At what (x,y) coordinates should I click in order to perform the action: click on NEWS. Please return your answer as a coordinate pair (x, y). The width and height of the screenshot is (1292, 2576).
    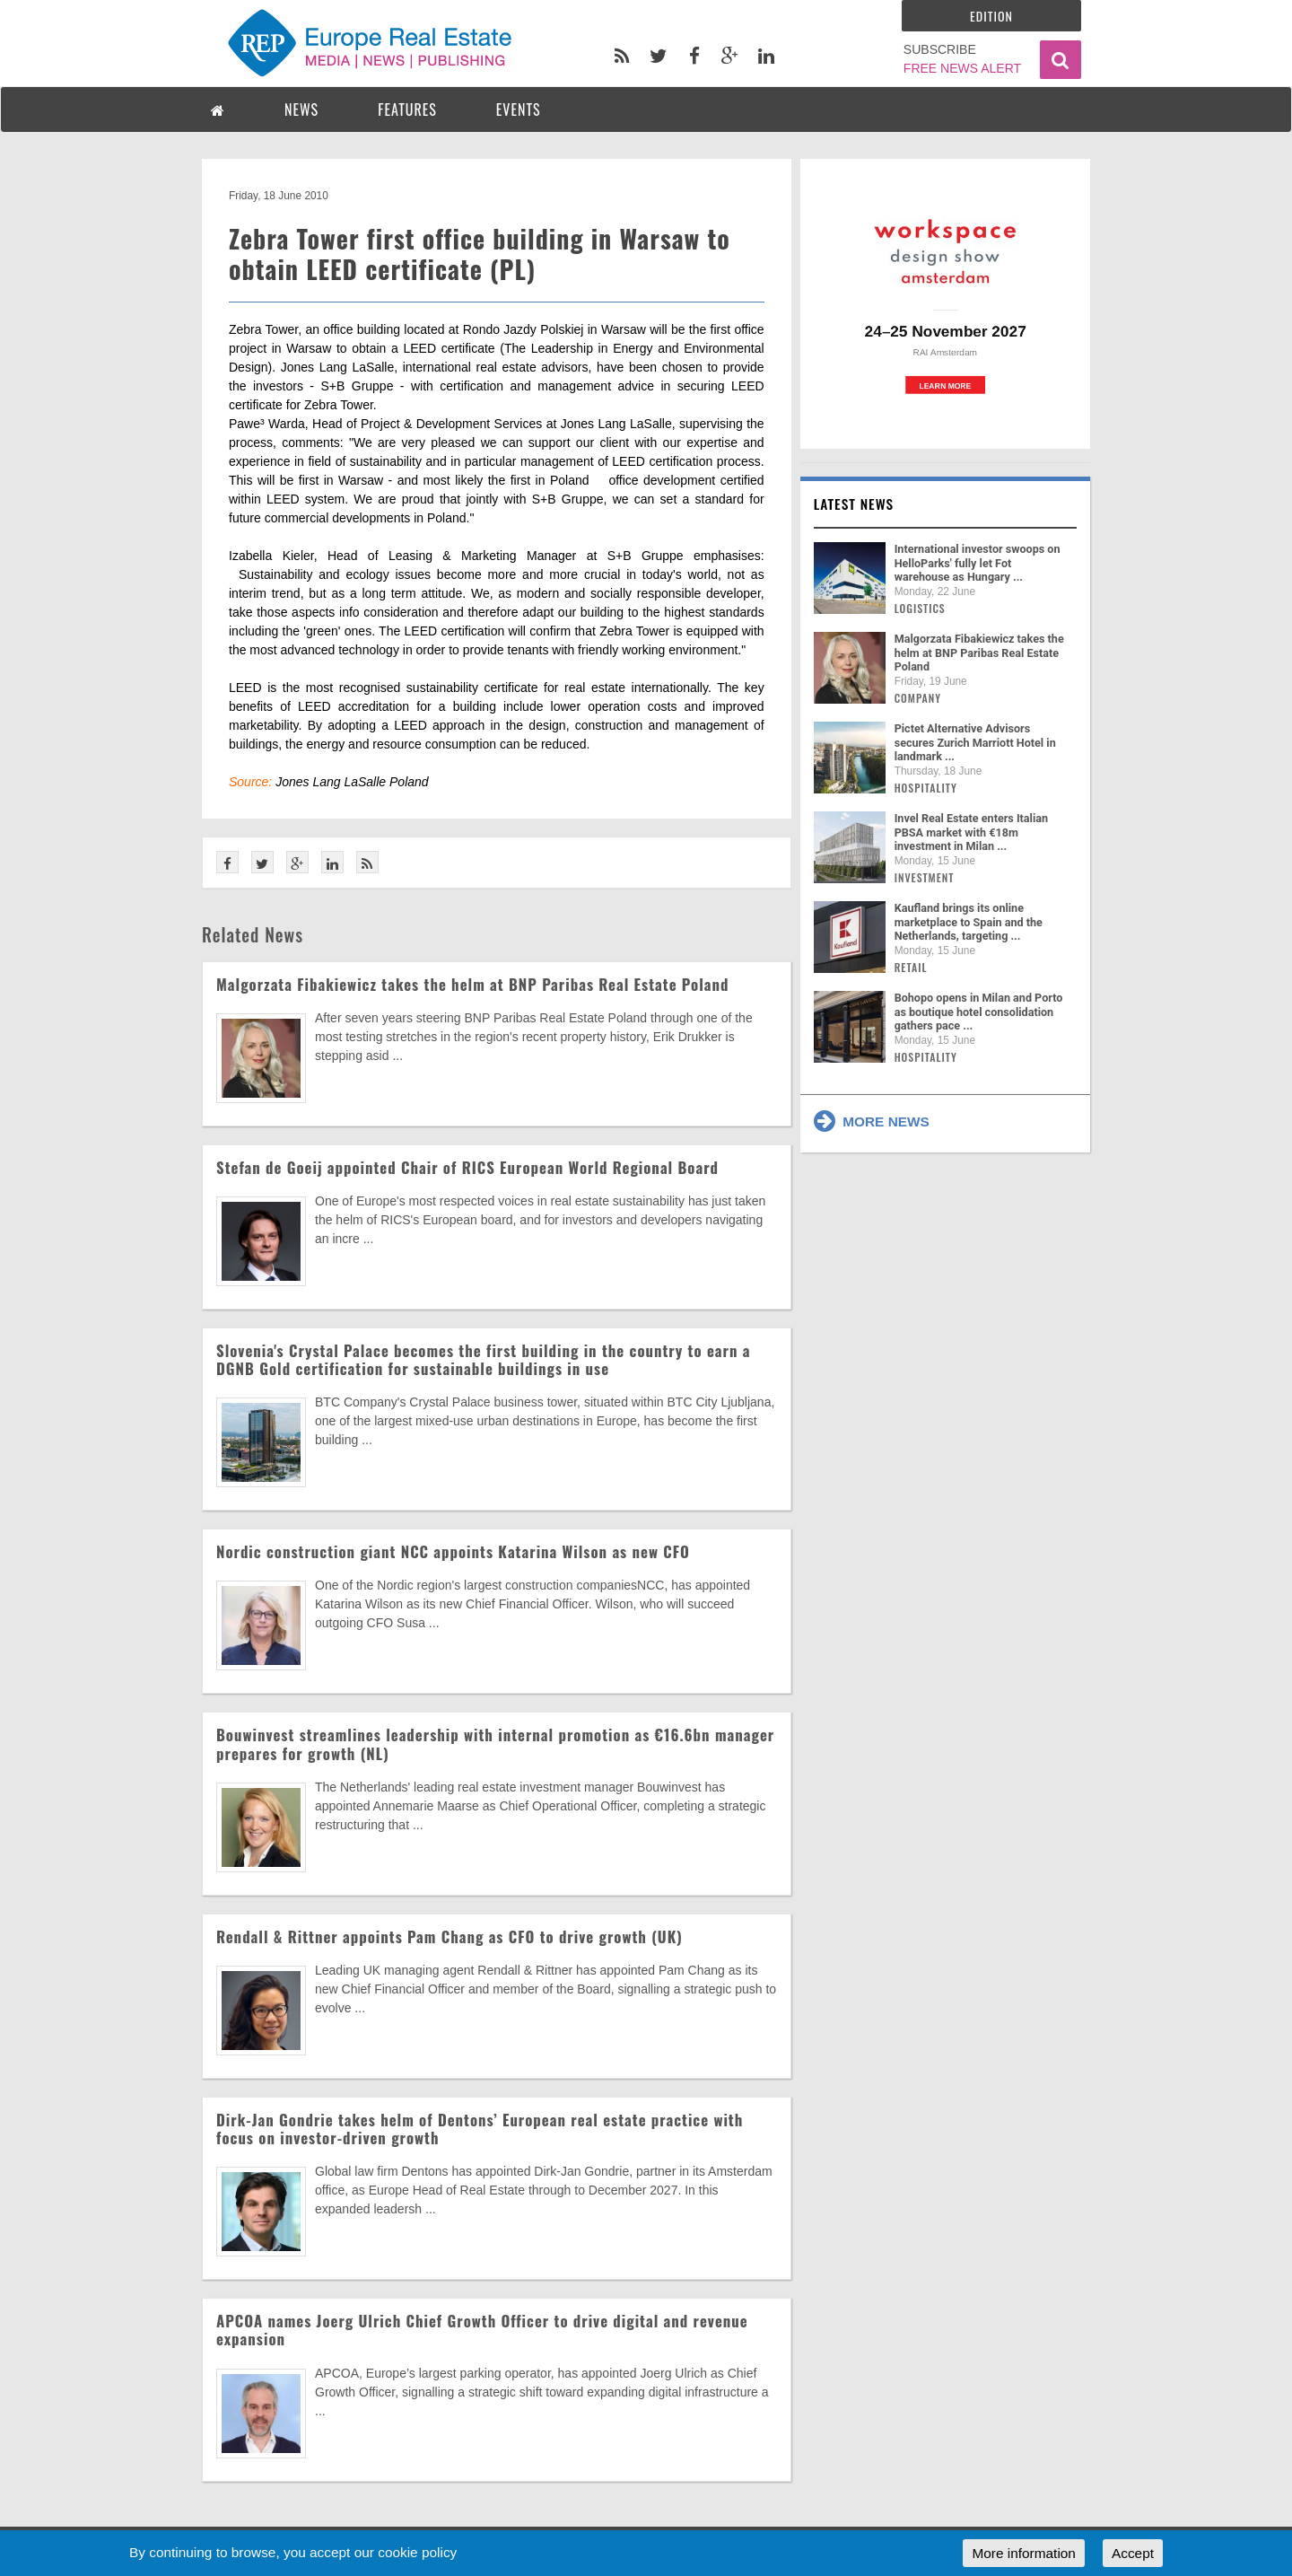
    Looking at the image, I should click on (301, 109).